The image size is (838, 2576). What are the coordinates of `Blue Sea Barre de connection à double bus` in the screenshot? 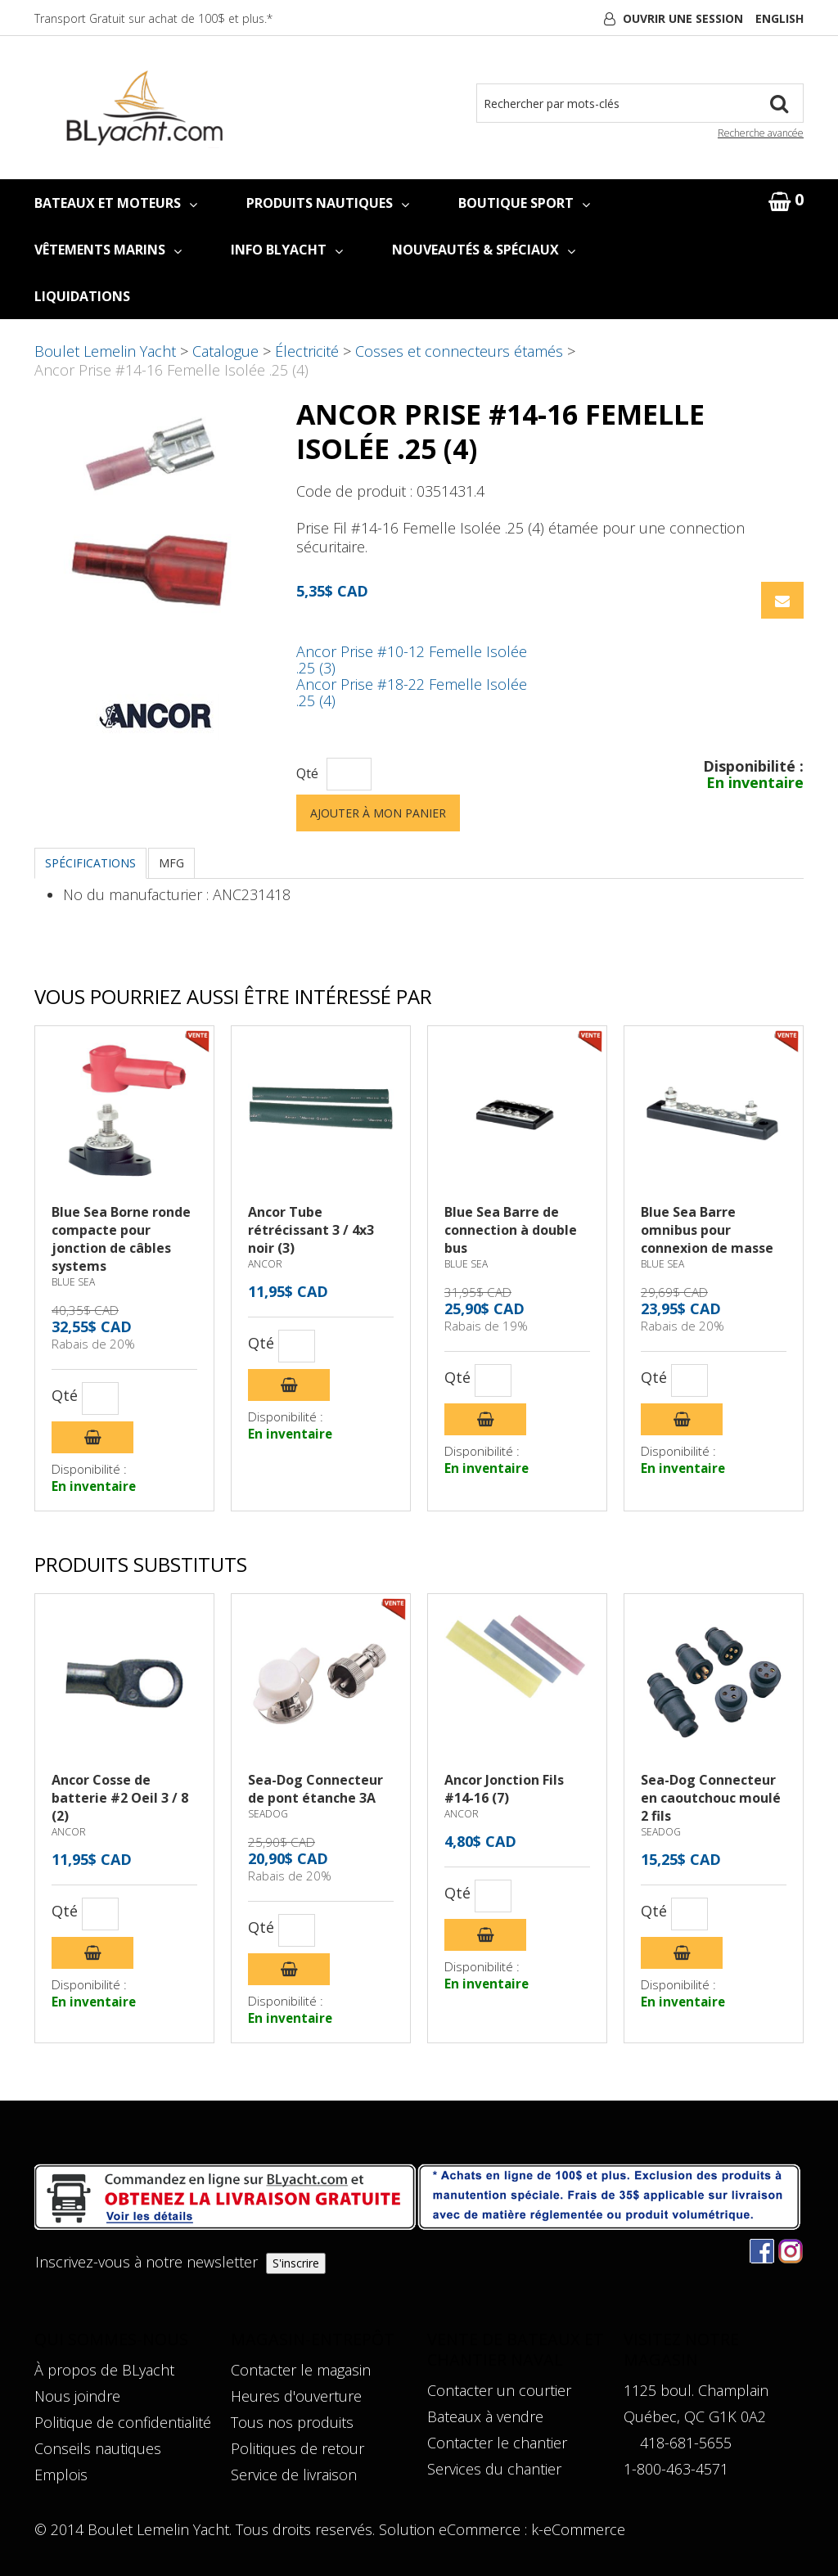 It's located at (510, 1230).